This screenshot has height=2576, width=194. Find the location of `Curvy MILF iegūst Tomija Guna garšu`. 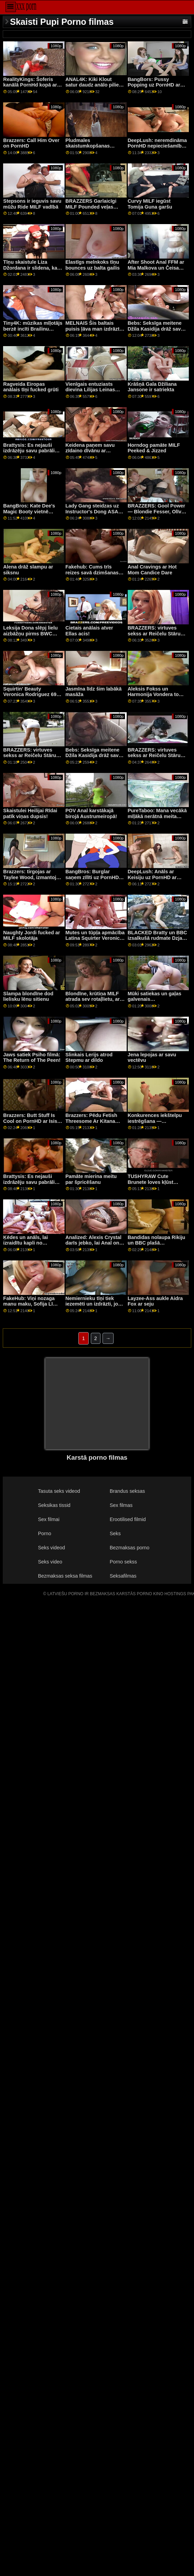

Curvy MILF iegūst Tomija Guna garšu is located at coordinates (150, 204).